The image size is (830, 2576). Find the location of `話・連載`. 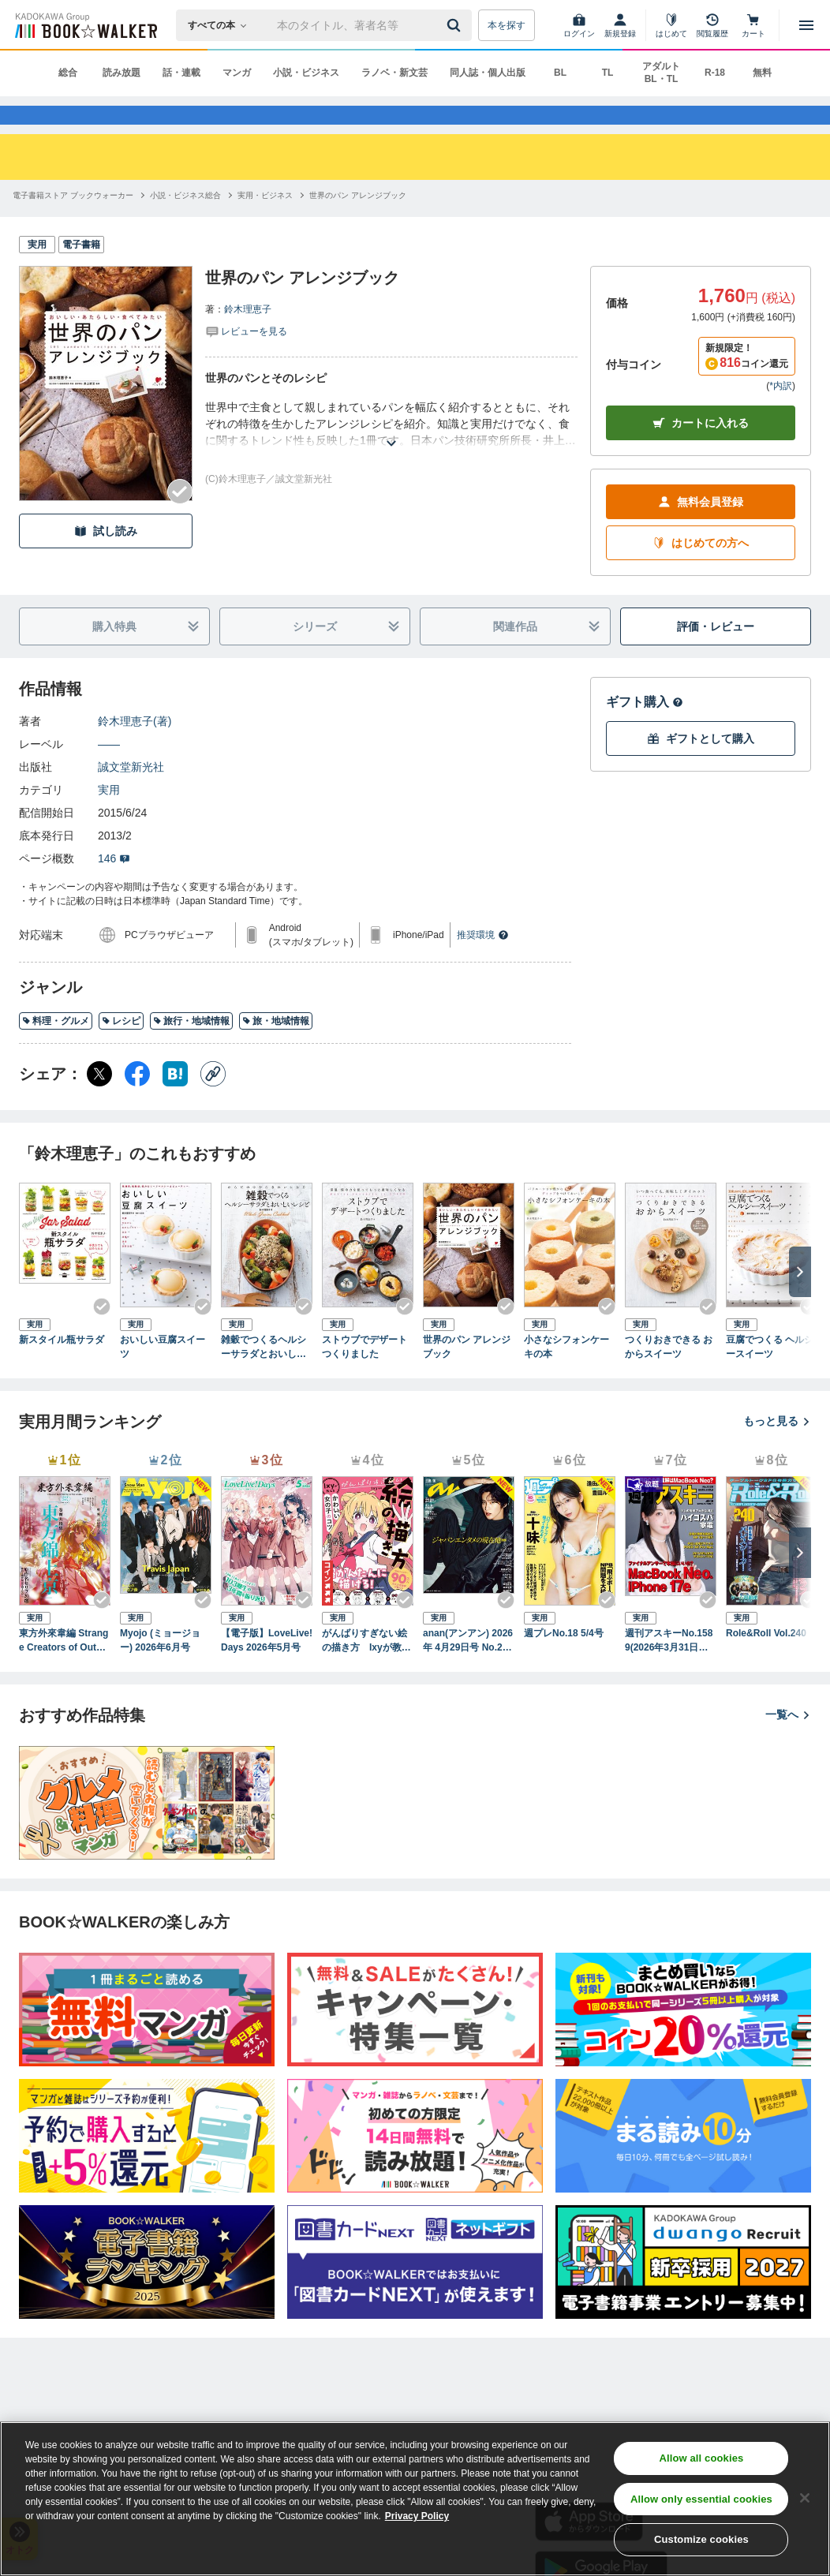

話・連載 is located at coordinates (181, 72).